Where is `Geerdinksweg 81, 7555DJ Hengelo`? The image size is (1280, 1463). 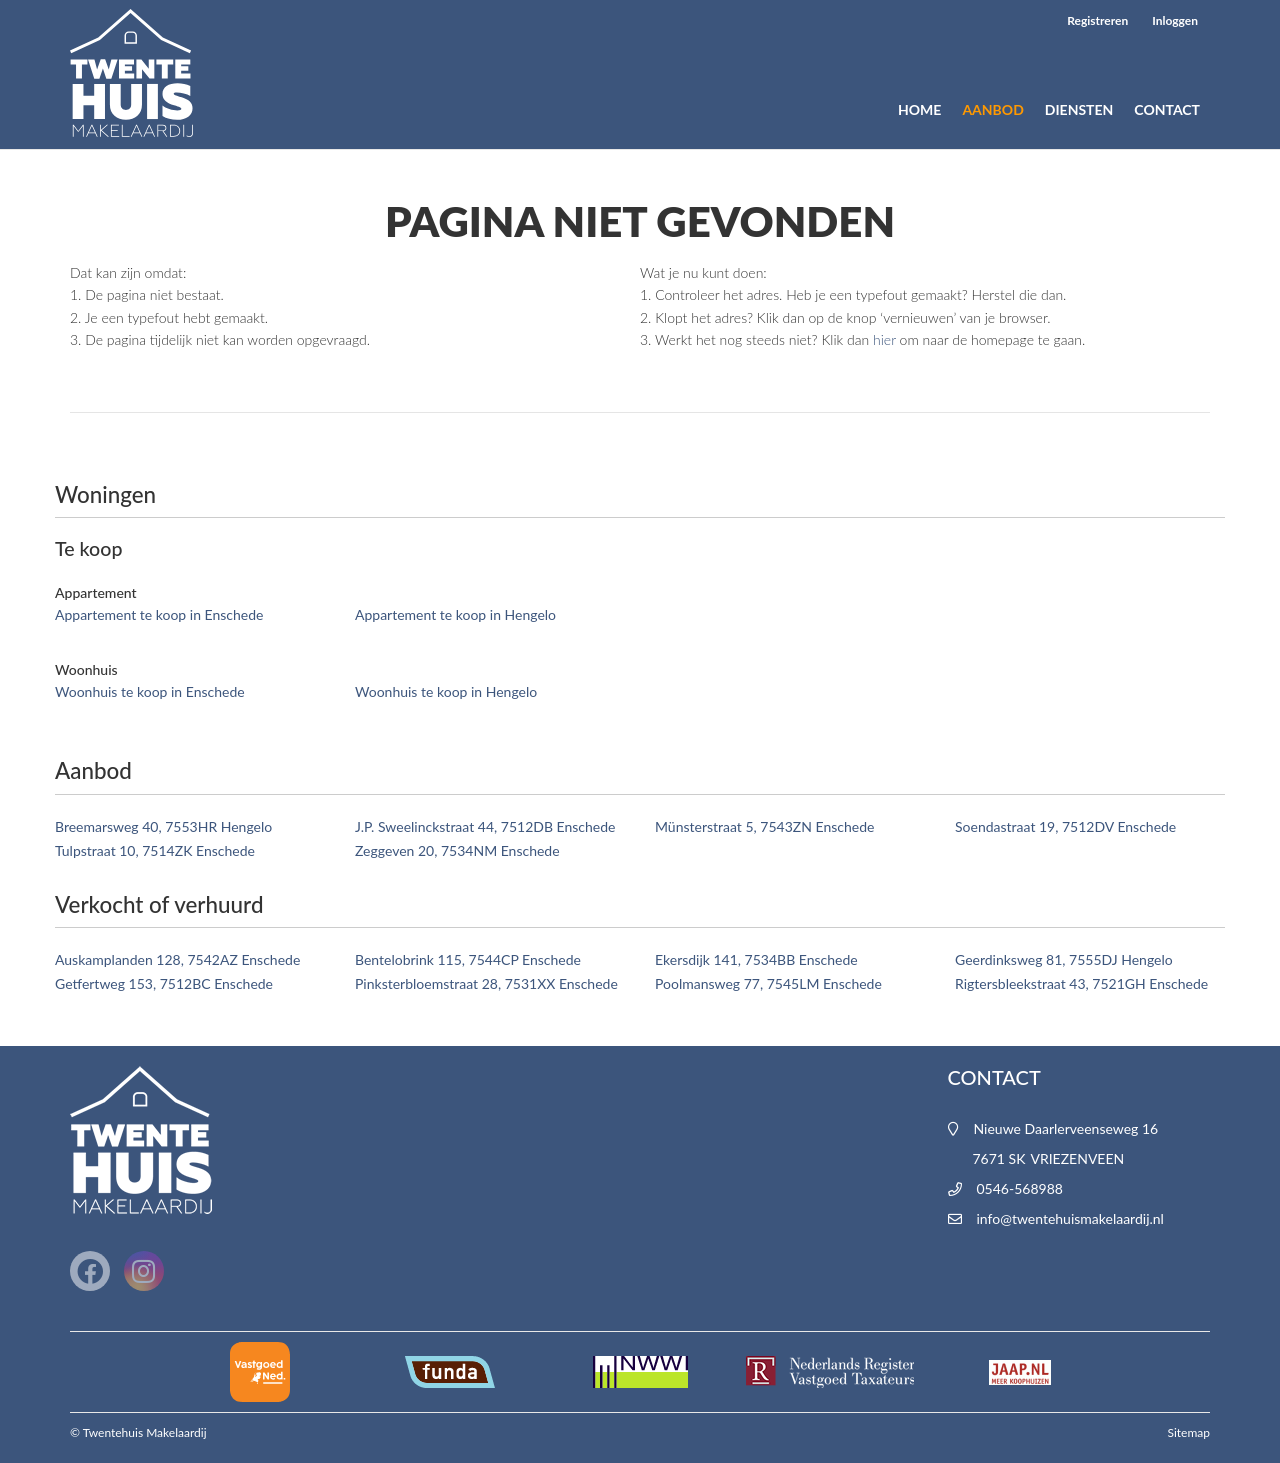 Geerdinksweg 81, 7555DJ Hengelo is located at coordinates (1064, 959).